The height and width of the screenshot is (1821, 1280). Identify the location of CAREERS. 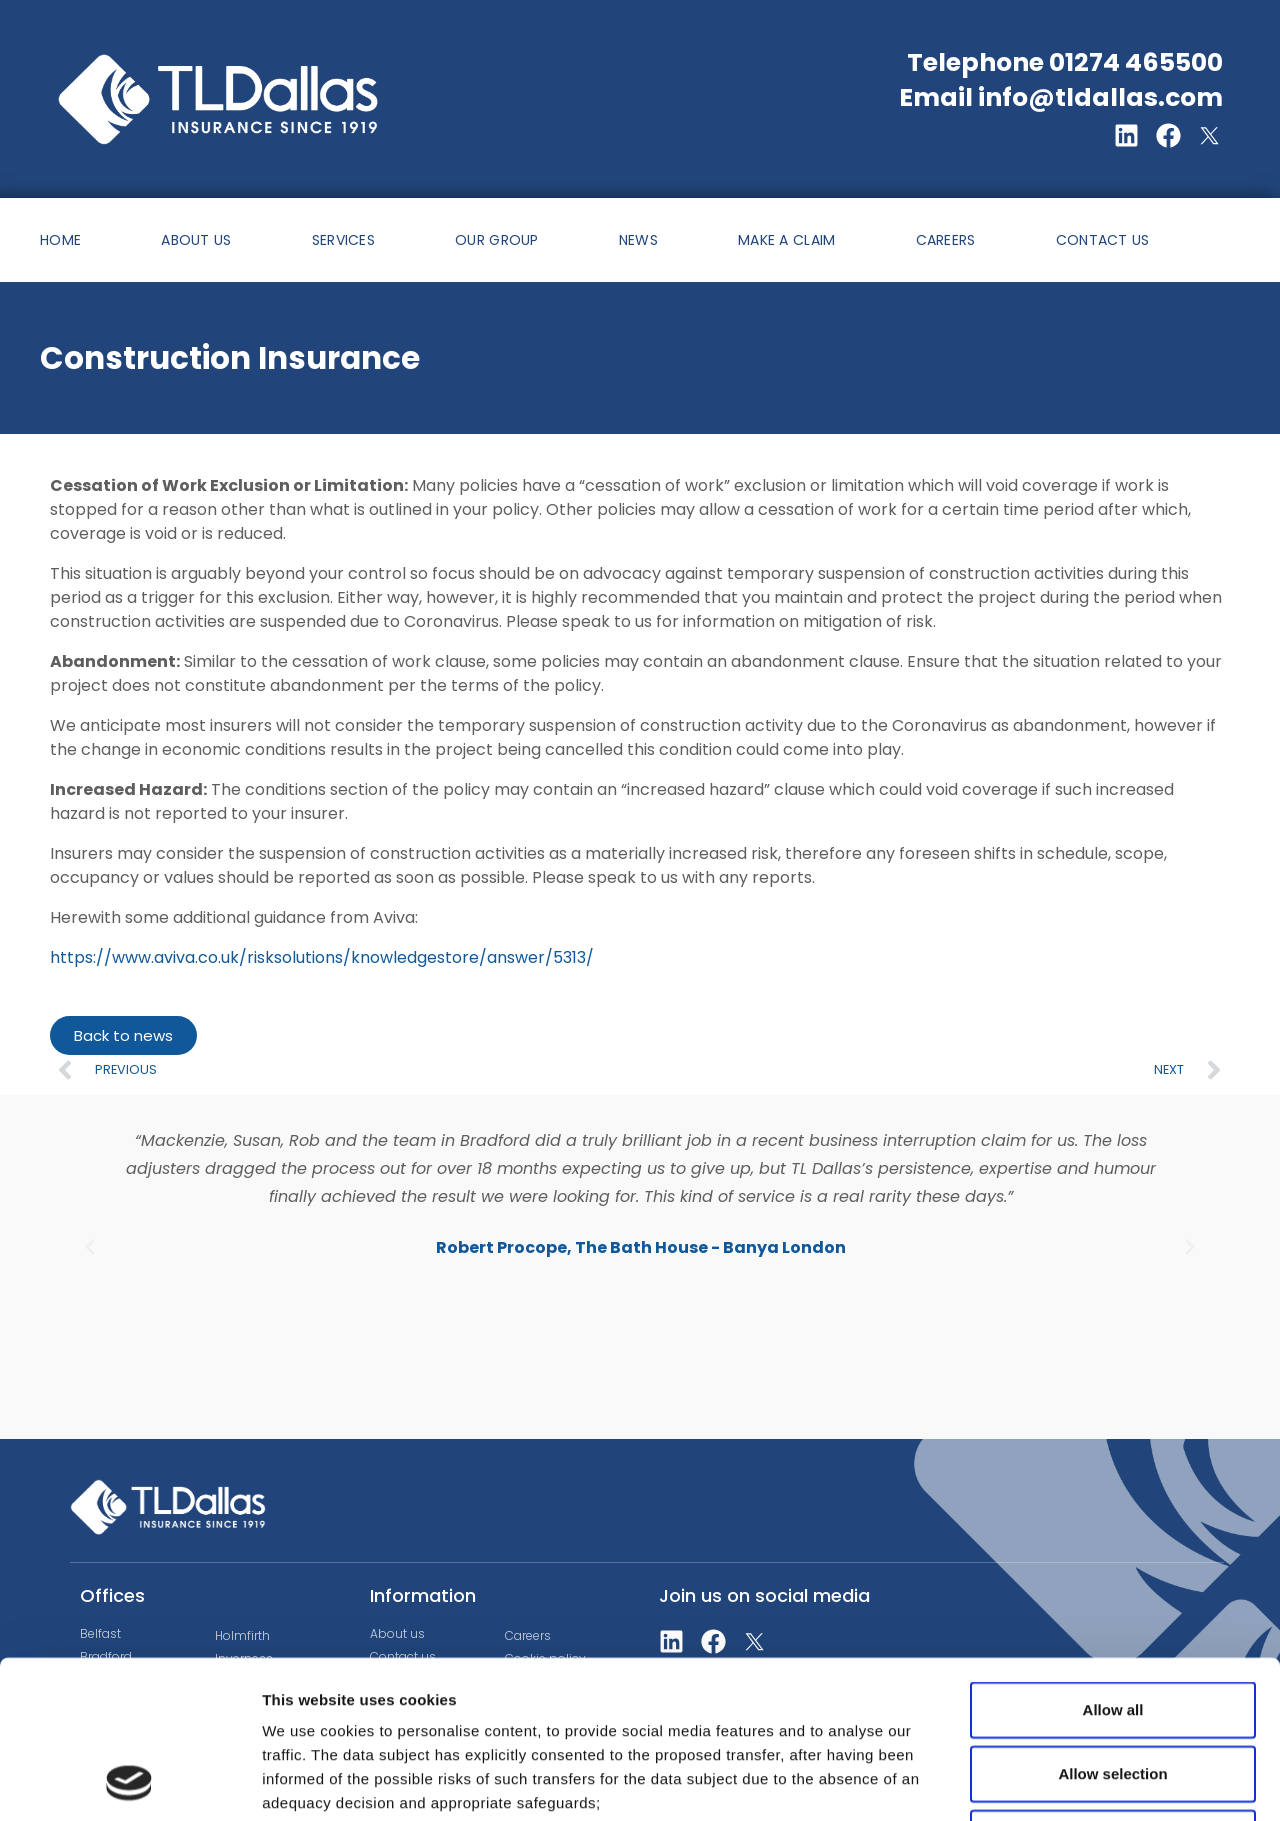
(946, 240).